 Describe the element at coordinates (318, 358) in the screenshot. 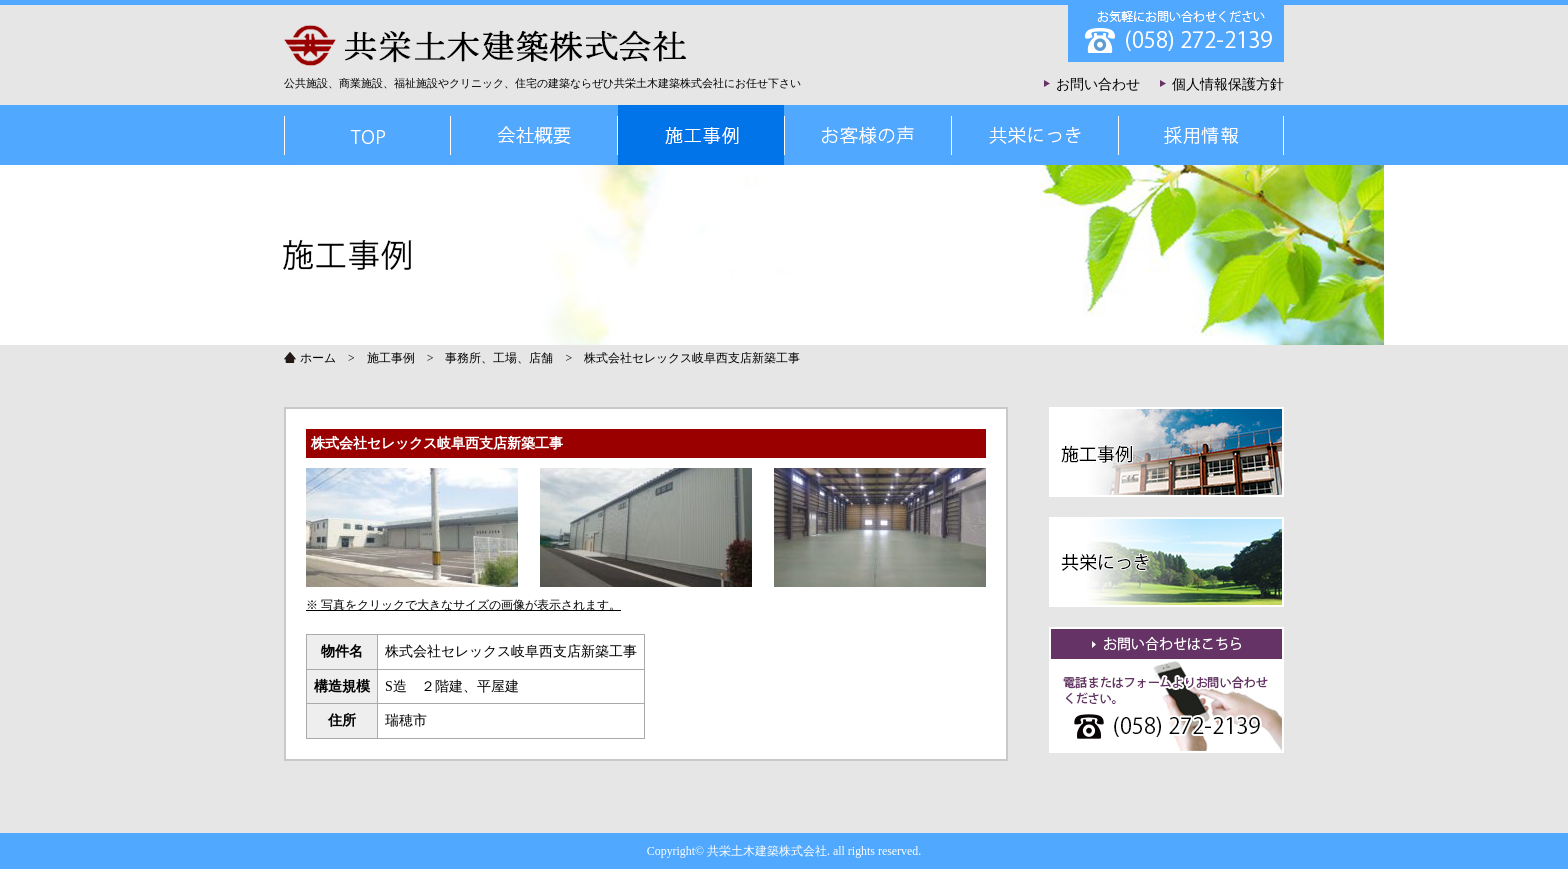

I see `ホーム` at that location.